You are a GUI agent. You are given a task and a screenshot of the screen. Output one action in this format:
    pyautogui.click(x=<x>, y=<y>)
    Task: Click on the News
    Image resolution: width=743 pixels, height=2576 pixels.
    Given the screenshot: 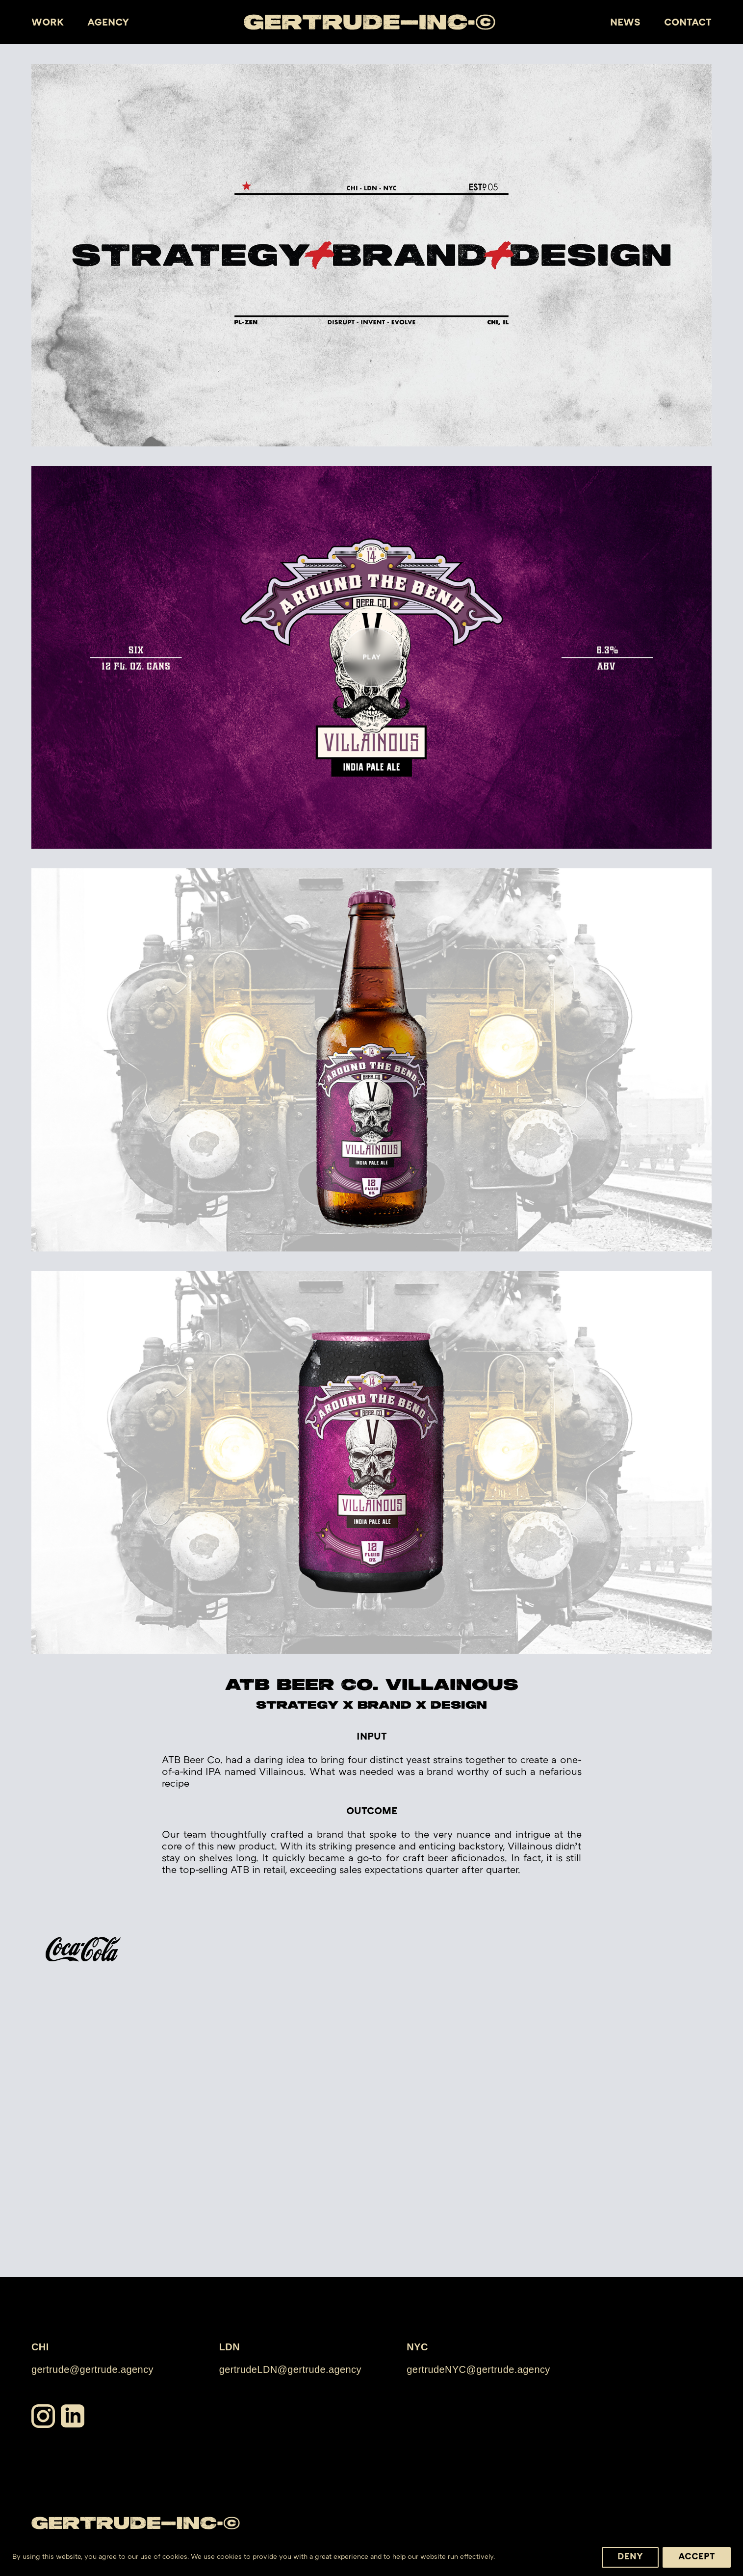 What is the action you would take?
    pyautogui.click(x=625, y=23)
    